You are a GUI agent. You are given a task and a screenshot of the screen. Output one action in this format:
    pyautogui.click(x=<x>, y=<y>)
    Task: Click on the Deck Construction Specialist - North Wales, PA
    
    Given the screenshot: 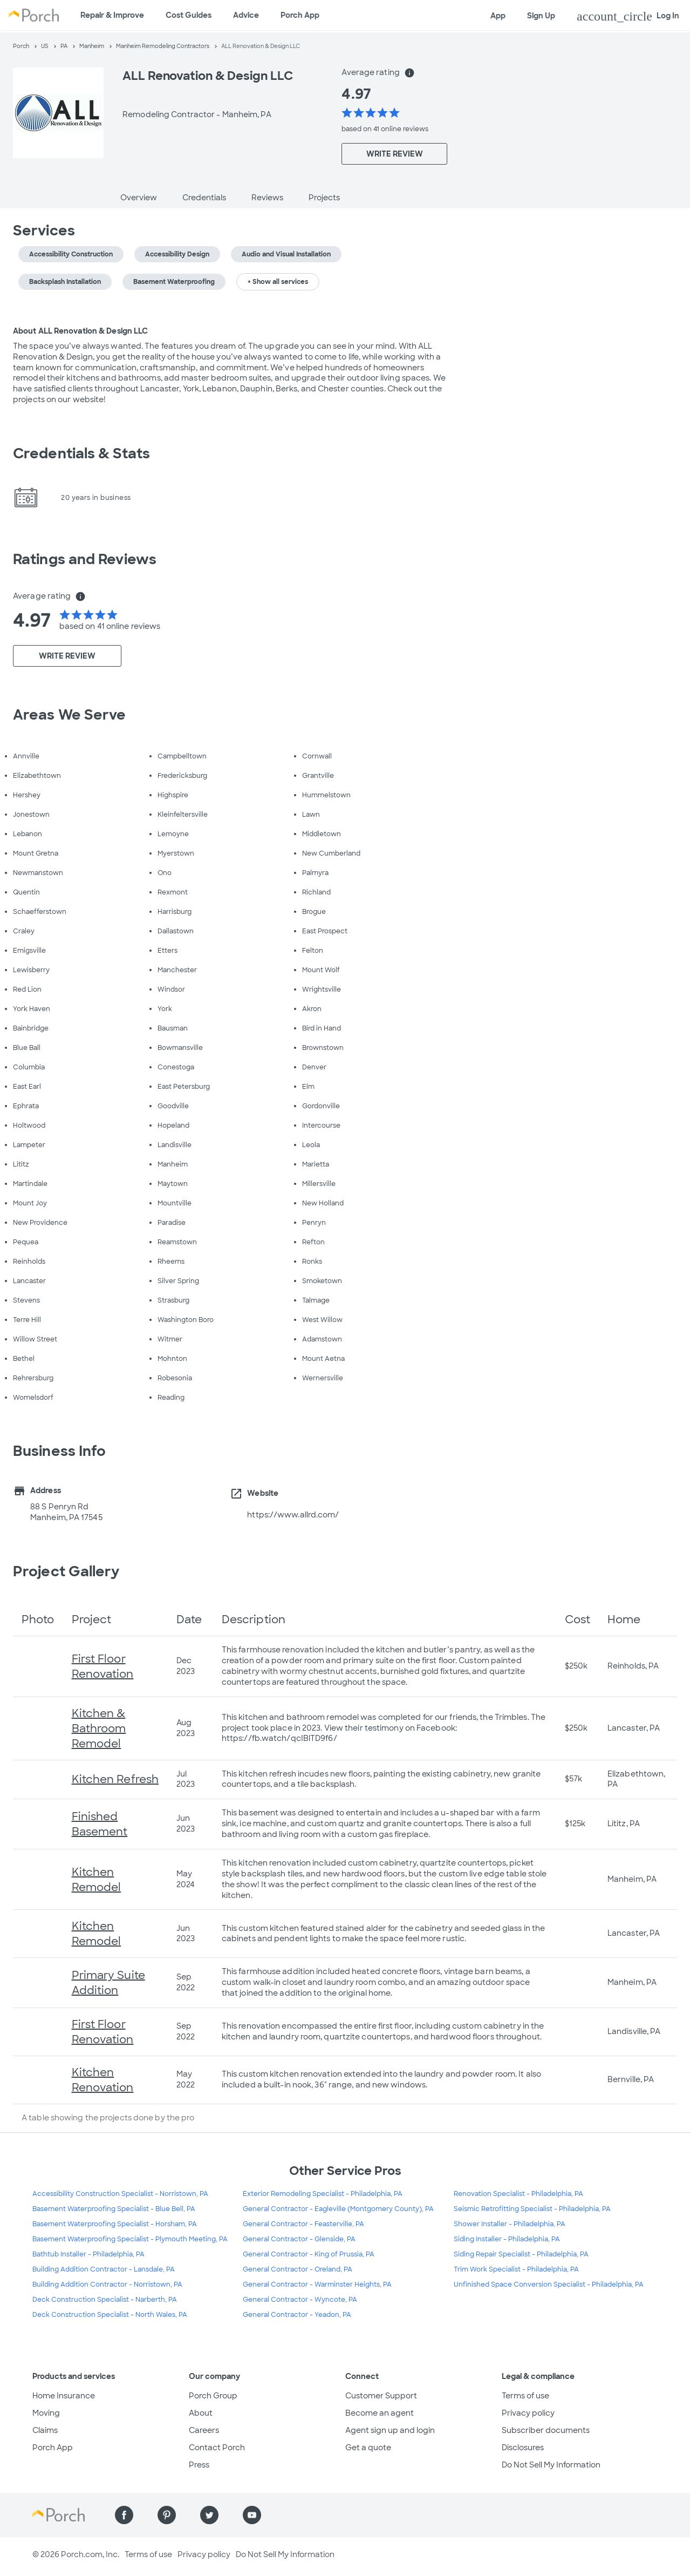 What is the action you would take?
    pyautogui.click(x=109, y=2314)
    